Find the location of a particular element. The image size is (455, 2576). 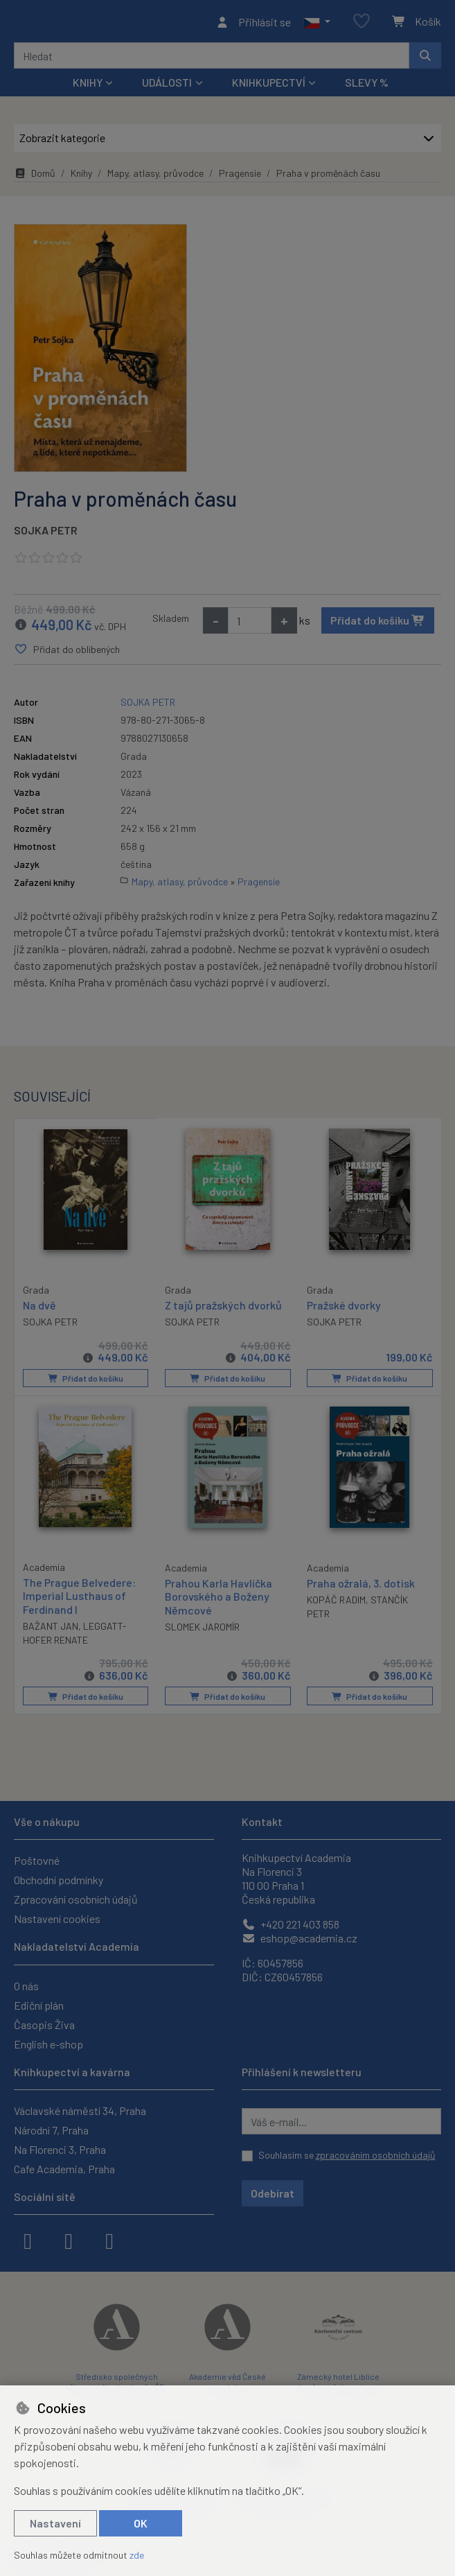

Domů is located at coordinates (34, 177).